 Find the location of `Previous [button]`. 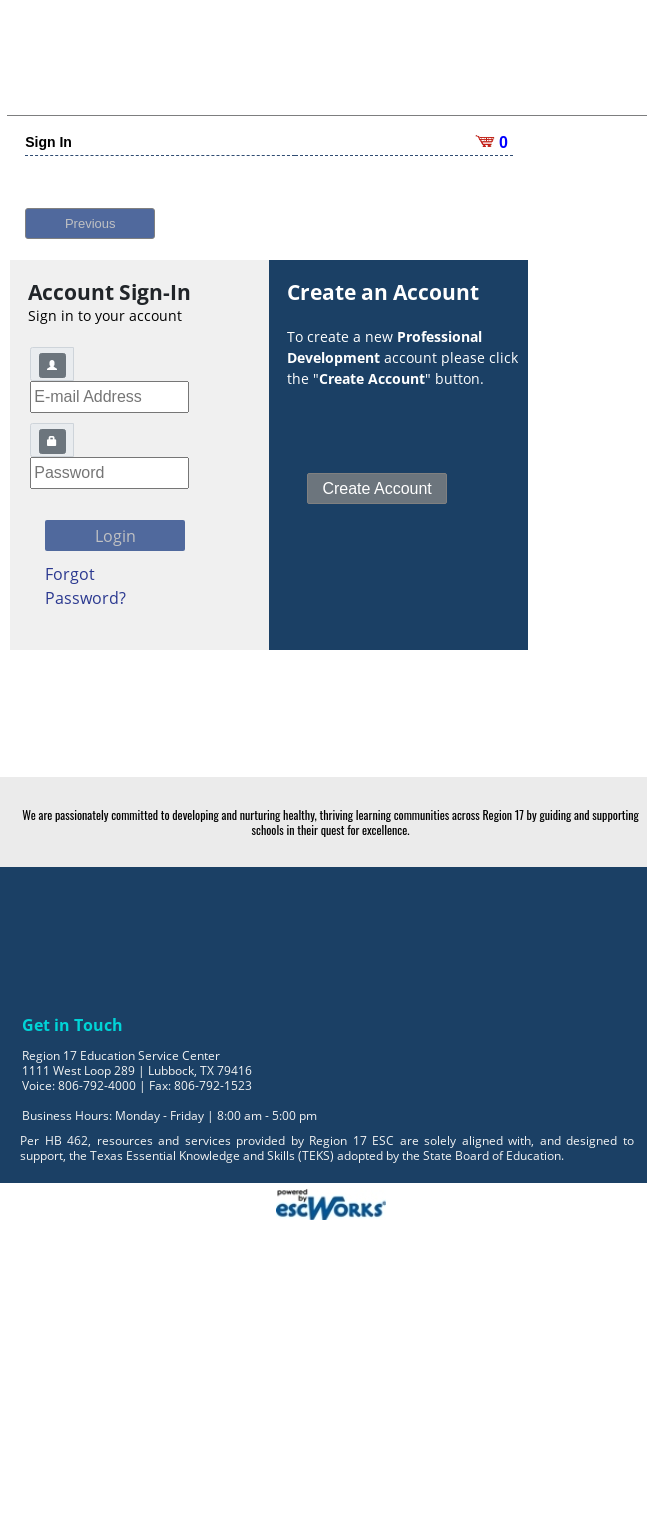

Previous [button] is located at coordinates (90, 209).